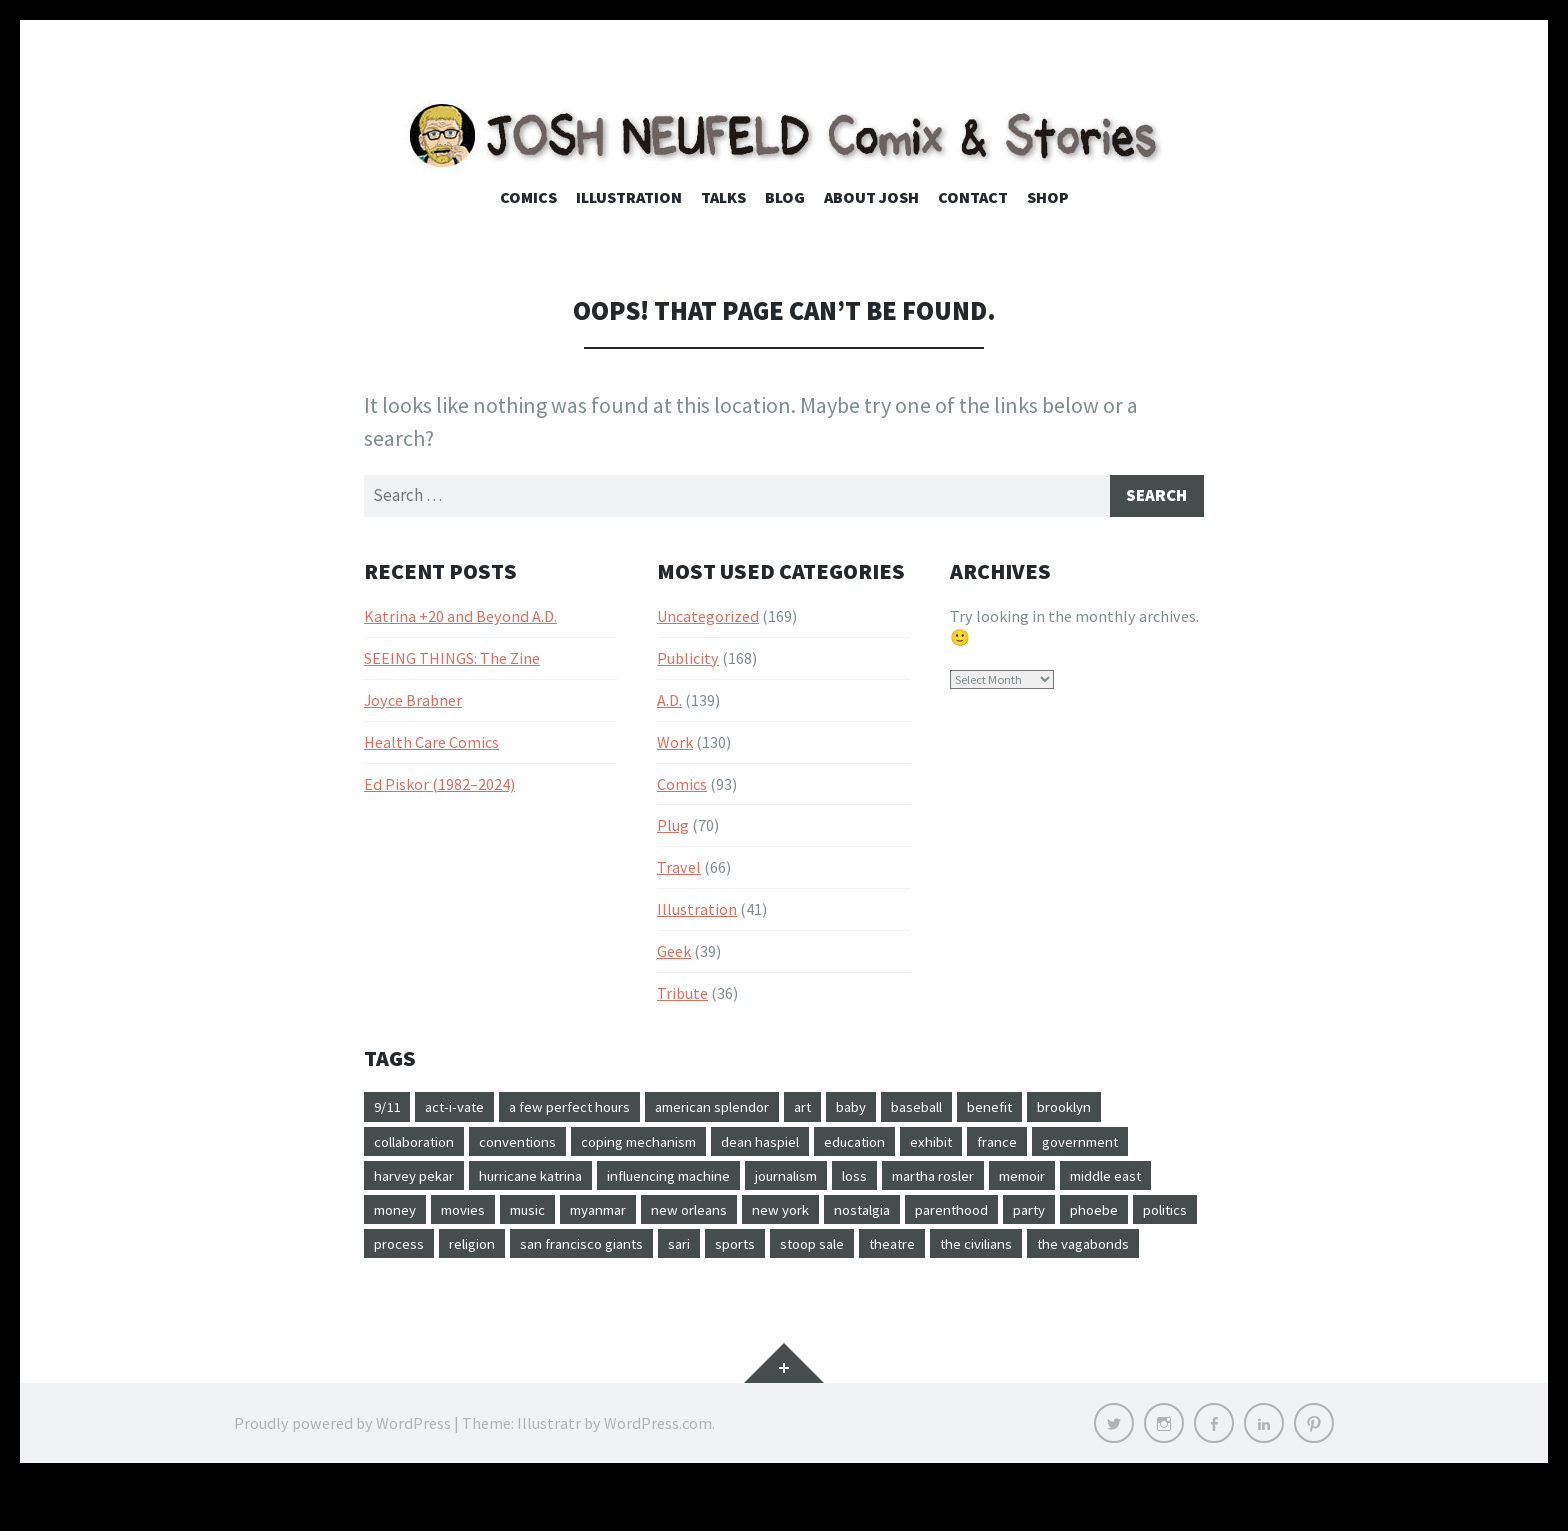 The width and height of the screenshot is (1568, 1531). What do you see at coordinates (648, 1254) in the screenshot?
I see `politics [politics (25 items)]` at bounding box center [648, 1254].